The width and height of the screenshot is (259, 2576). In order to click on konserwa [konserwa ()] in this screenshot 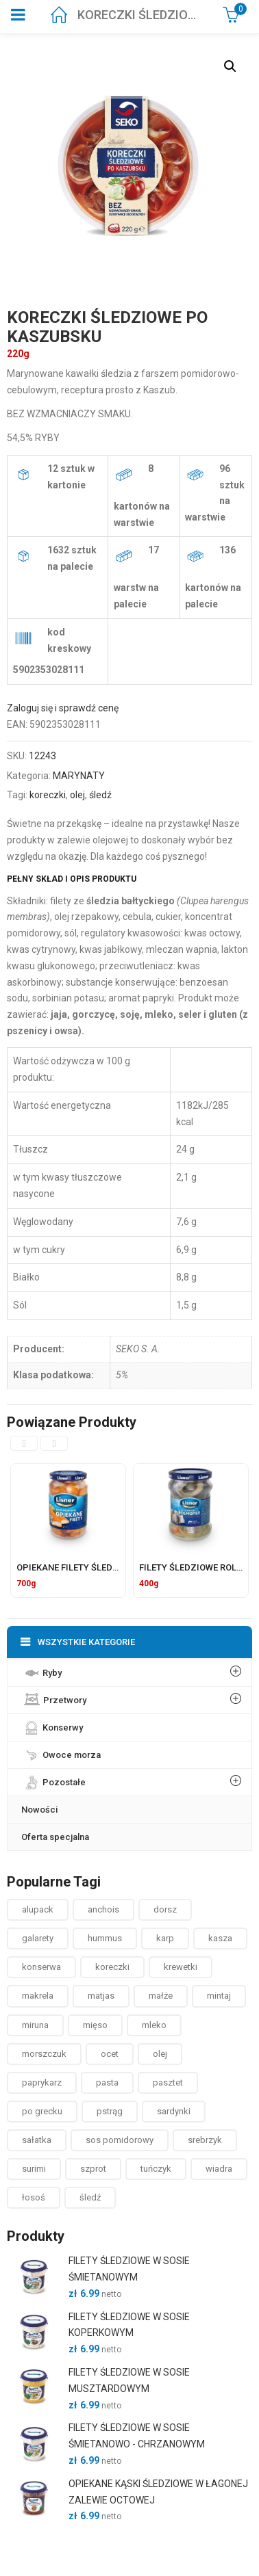, I will do `click(41, 1967)`.